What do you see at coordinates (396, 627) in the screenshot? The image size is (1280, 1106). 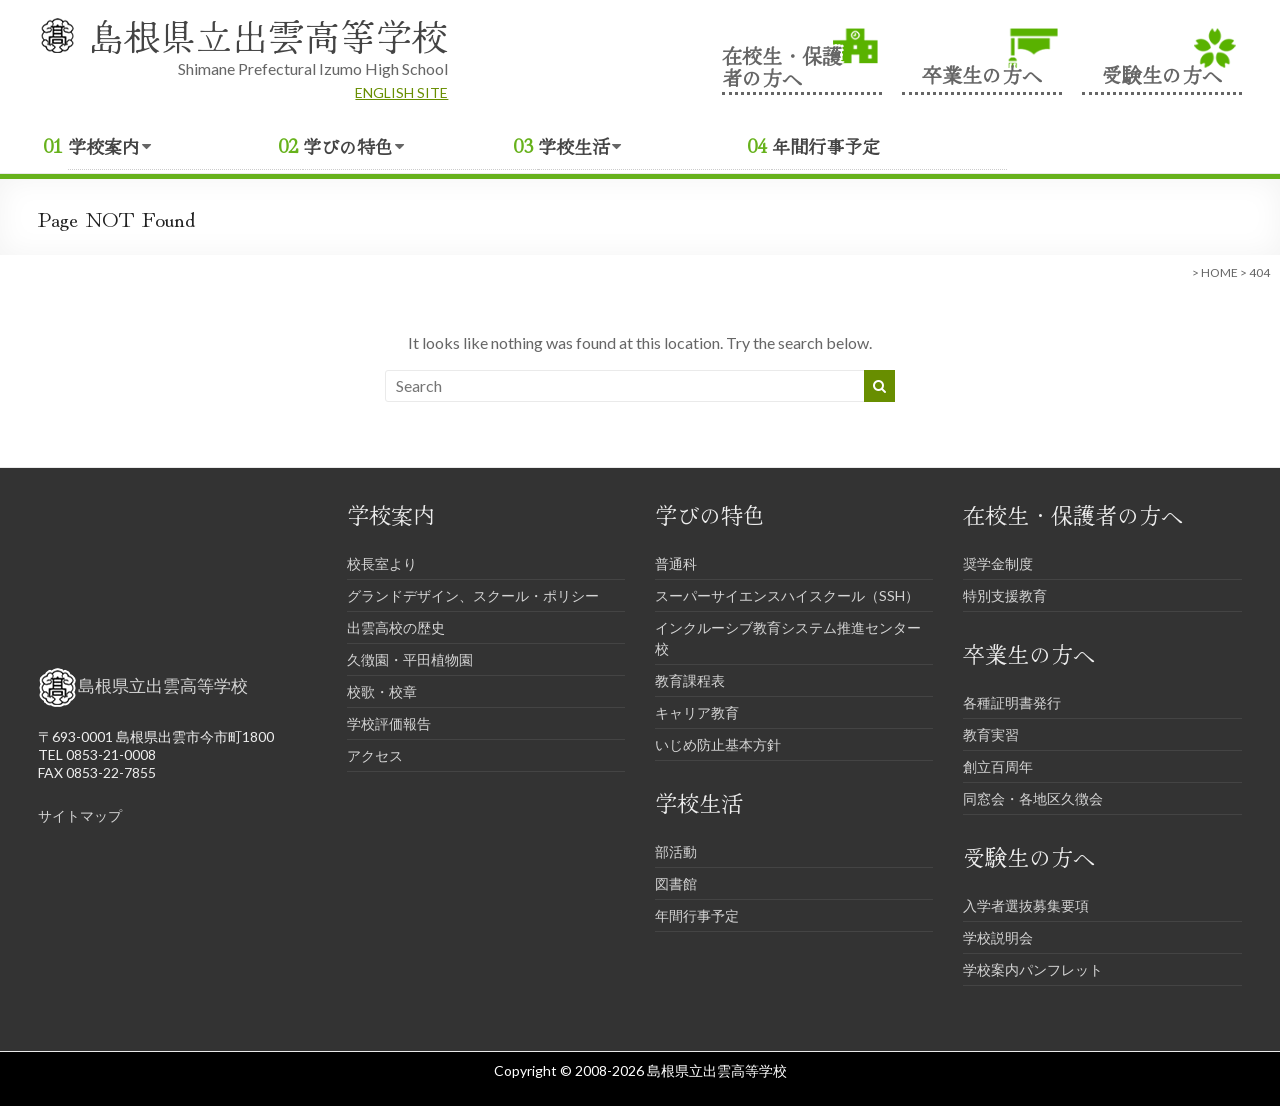 I see `出雲高校の歴史` at bounding box center [396, 627].